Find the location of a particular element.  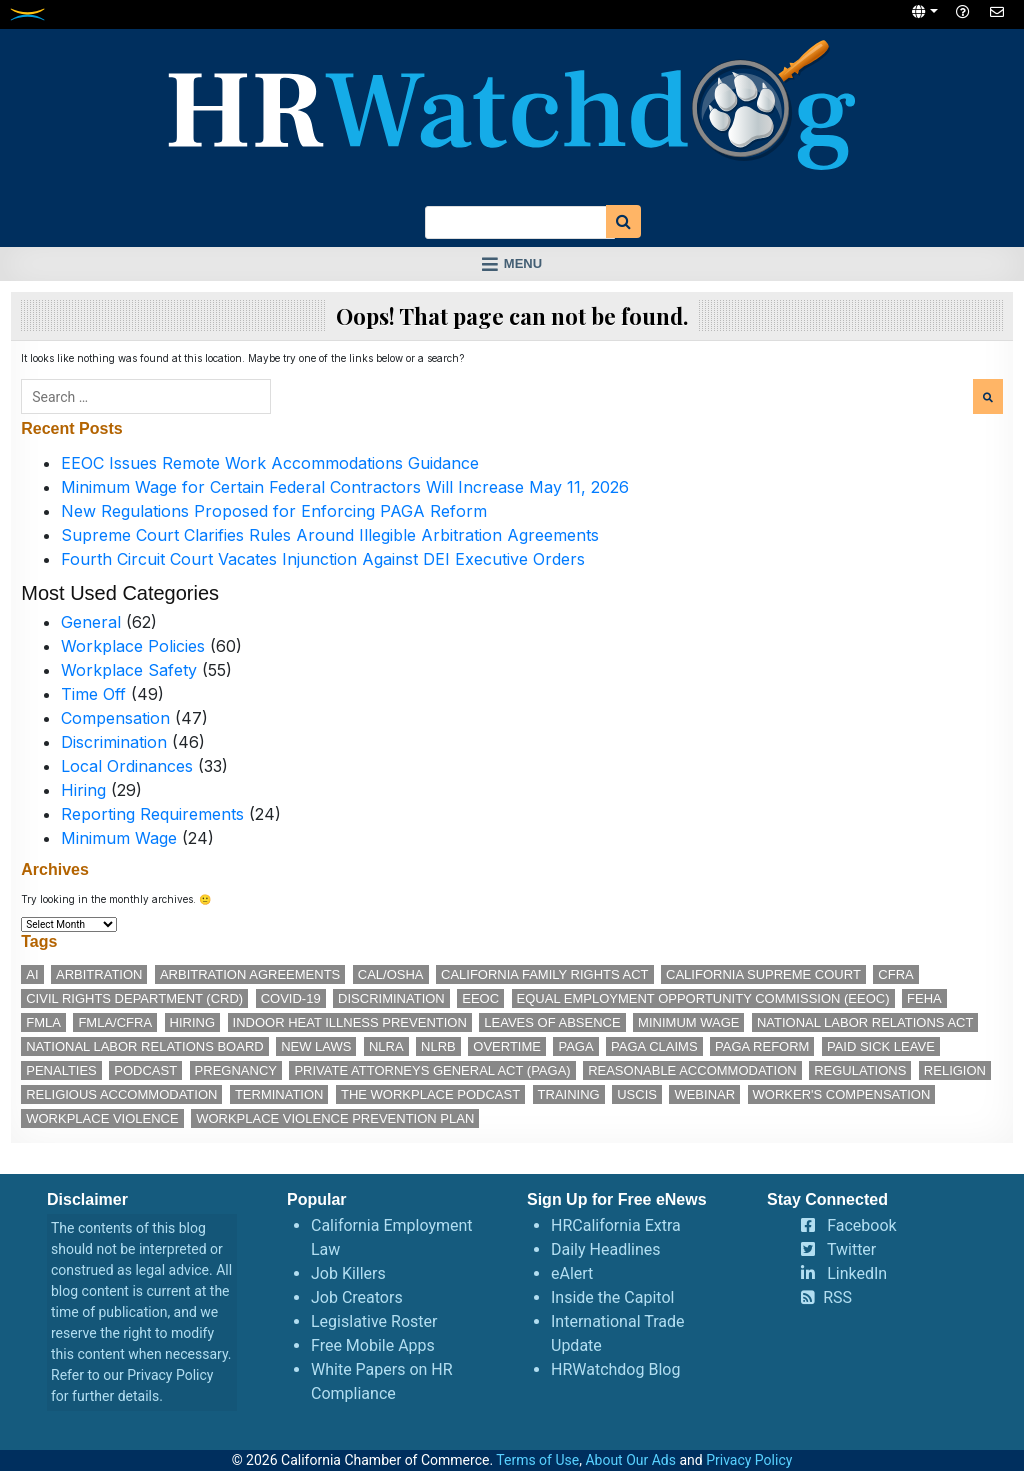

Menu is located at coordinates (523, 263).